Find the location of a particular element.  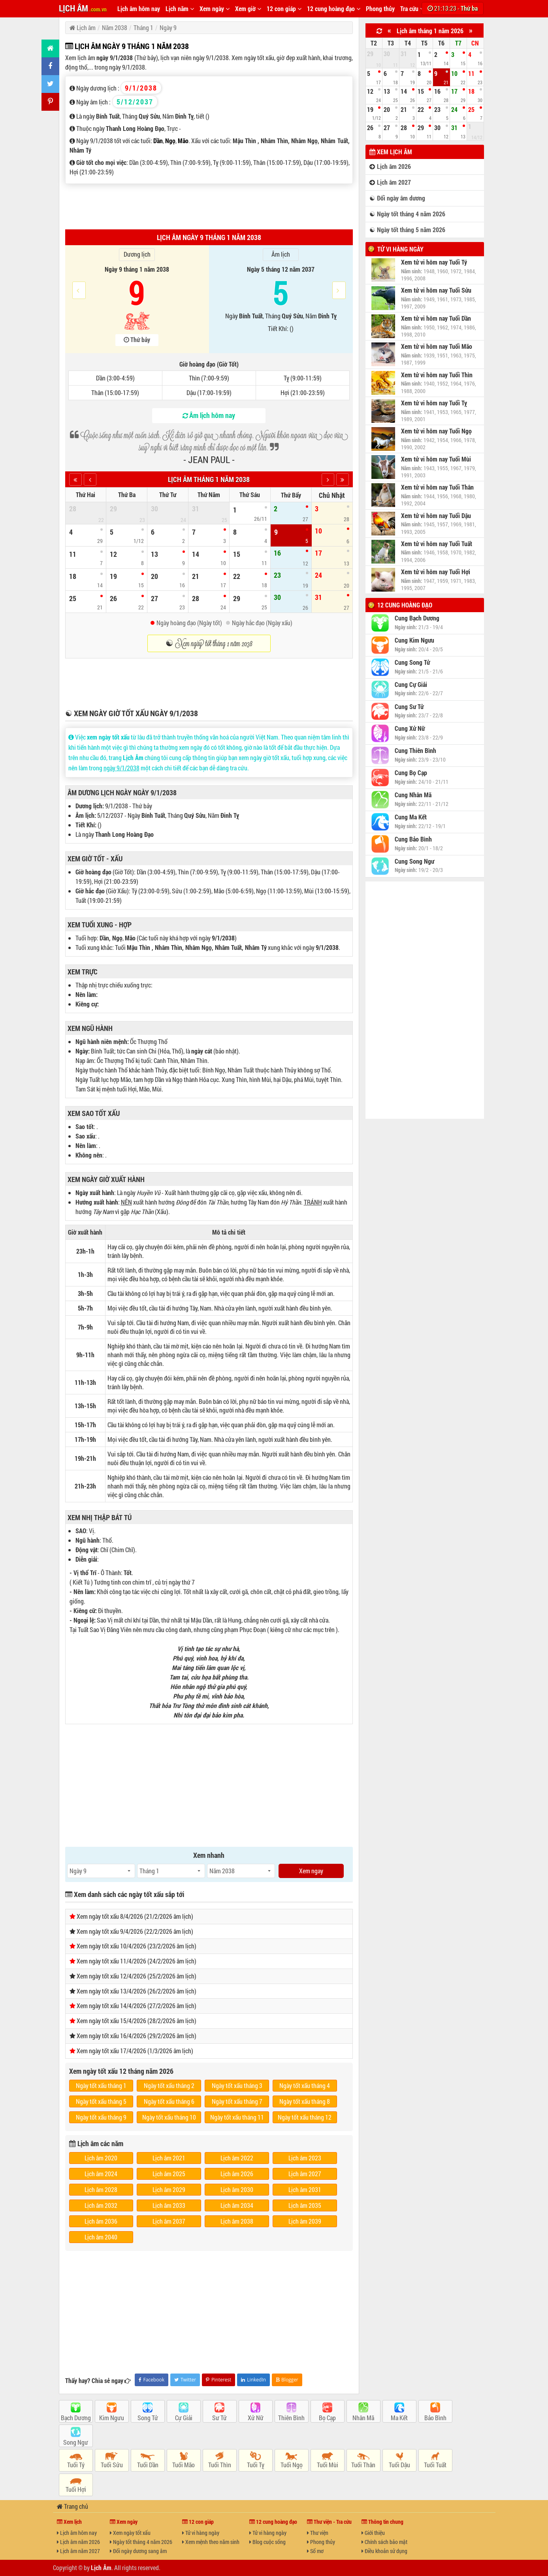

Xem tử vi hôm nay Tuổi Thân is located at coordinates (437, 487).